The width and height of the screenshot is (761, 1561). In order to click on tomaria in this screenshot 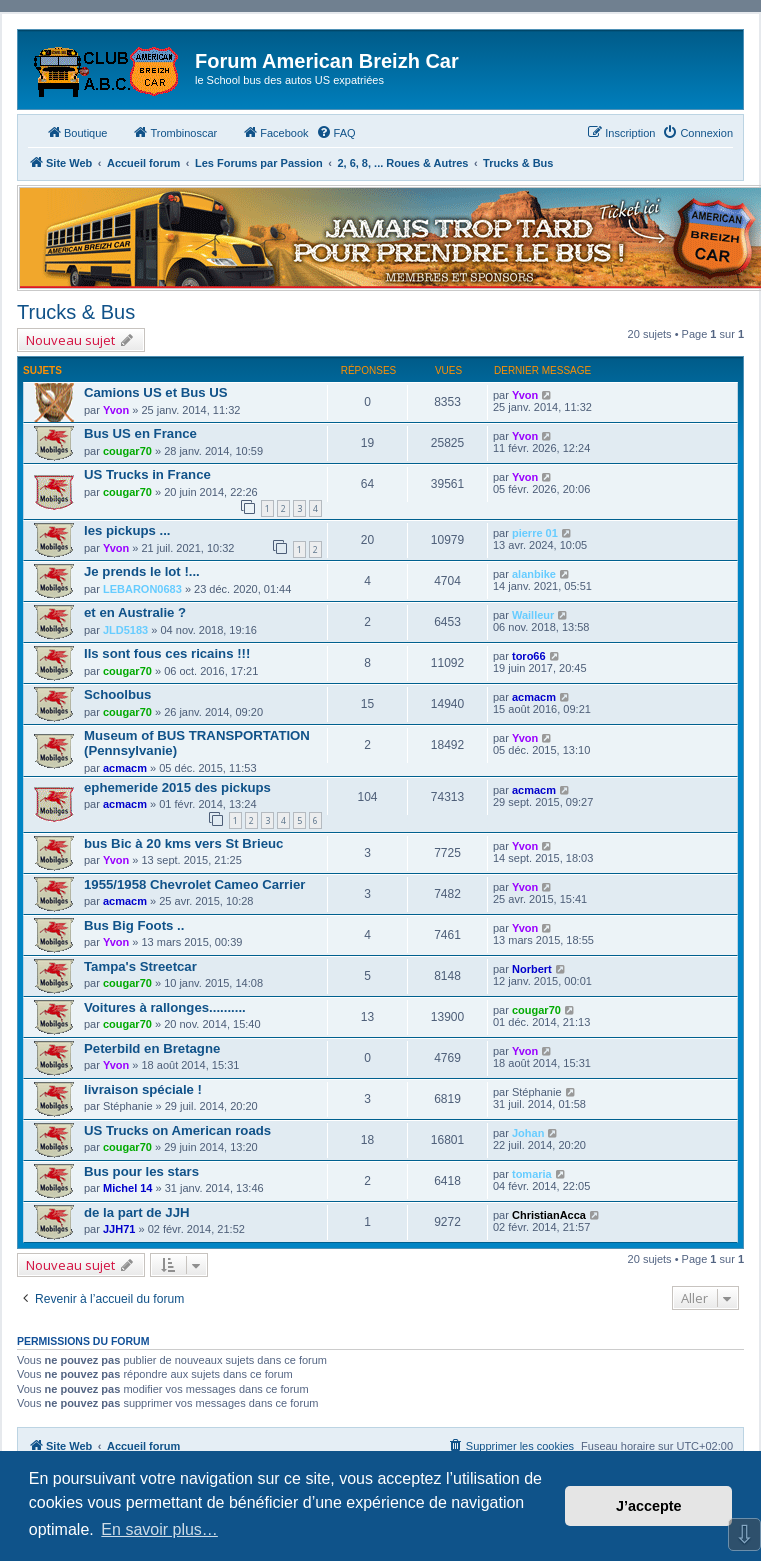, I will do `click(532, 1174)`.